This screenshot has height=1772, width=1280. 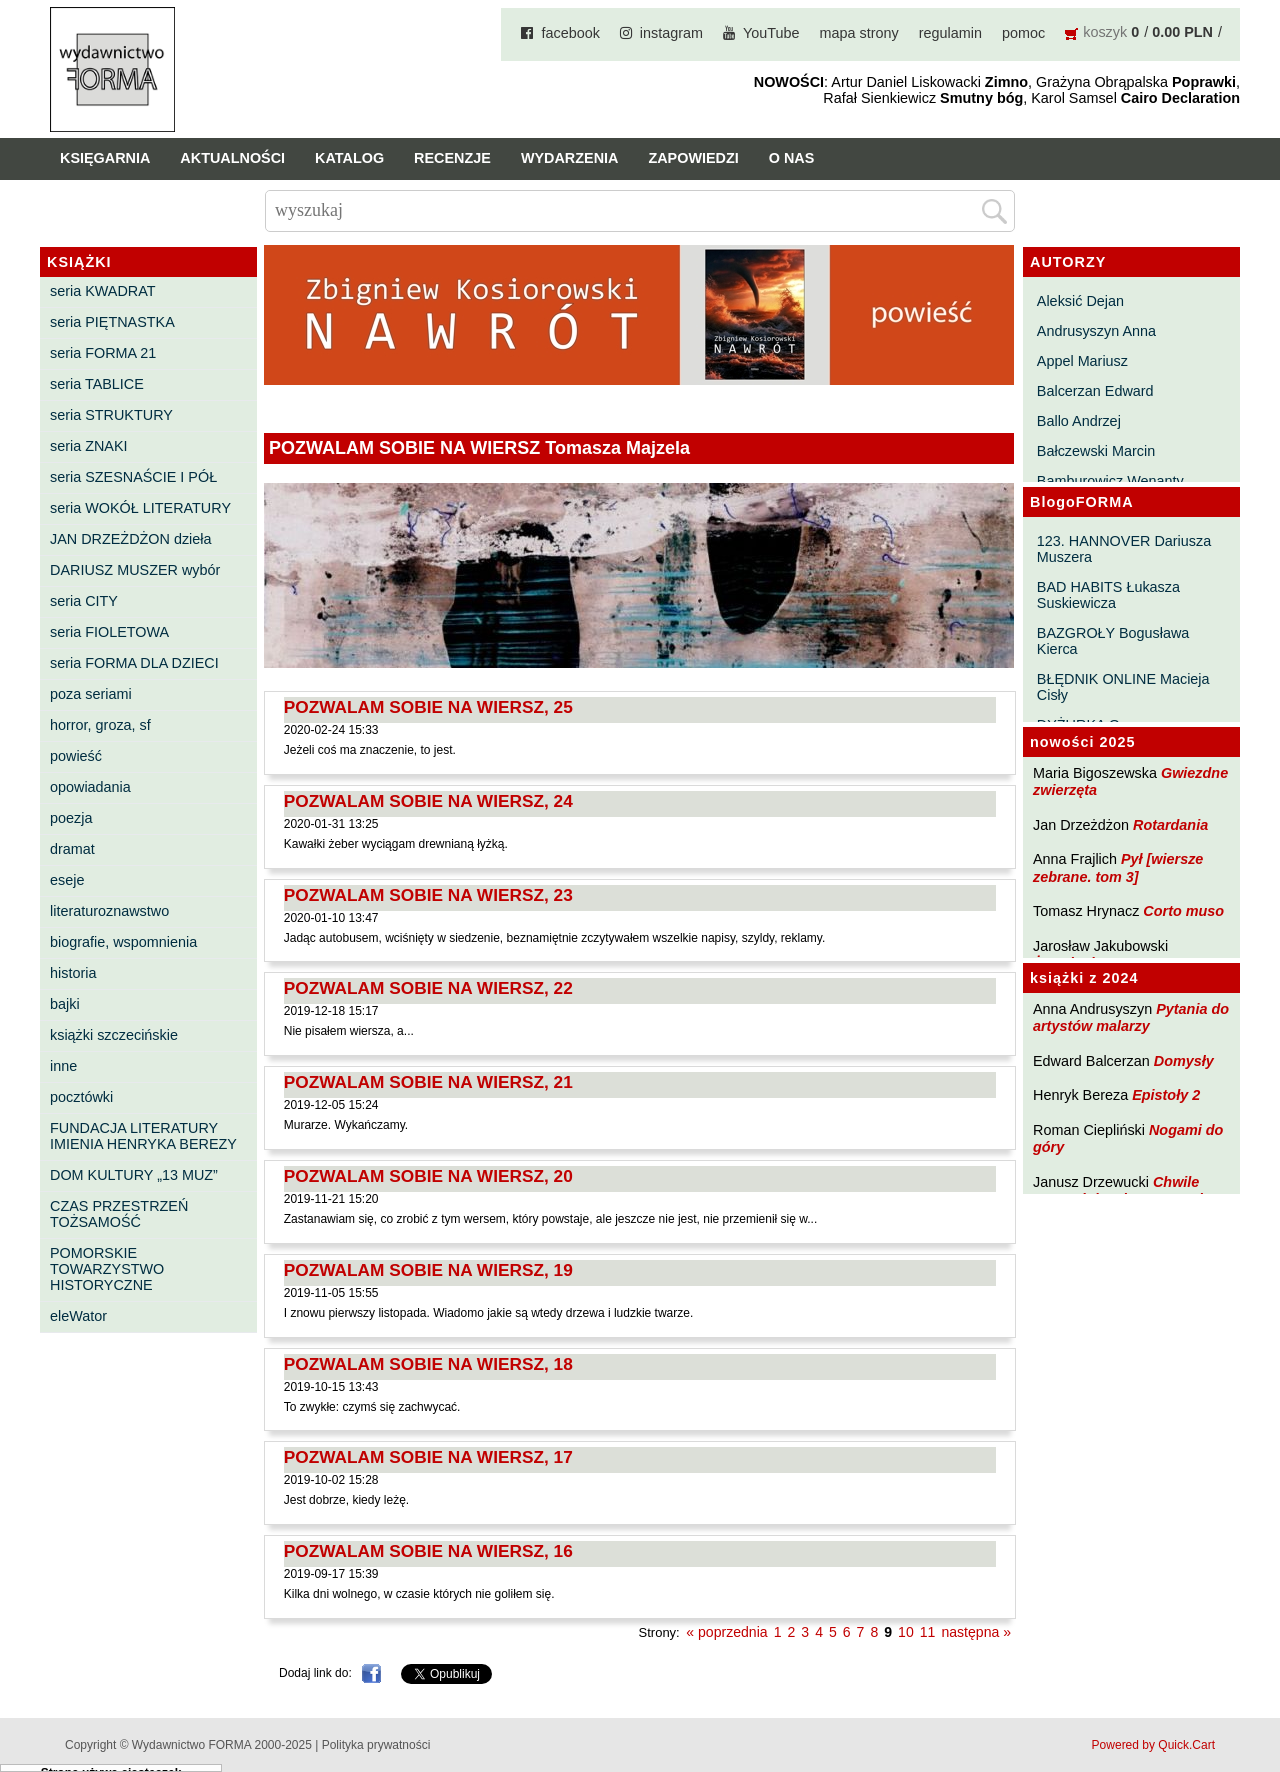 What do you see at coordinates (109, 632) in the screenshot?
I see `seria FIOLETOWA` at bounding box center [109, 632].